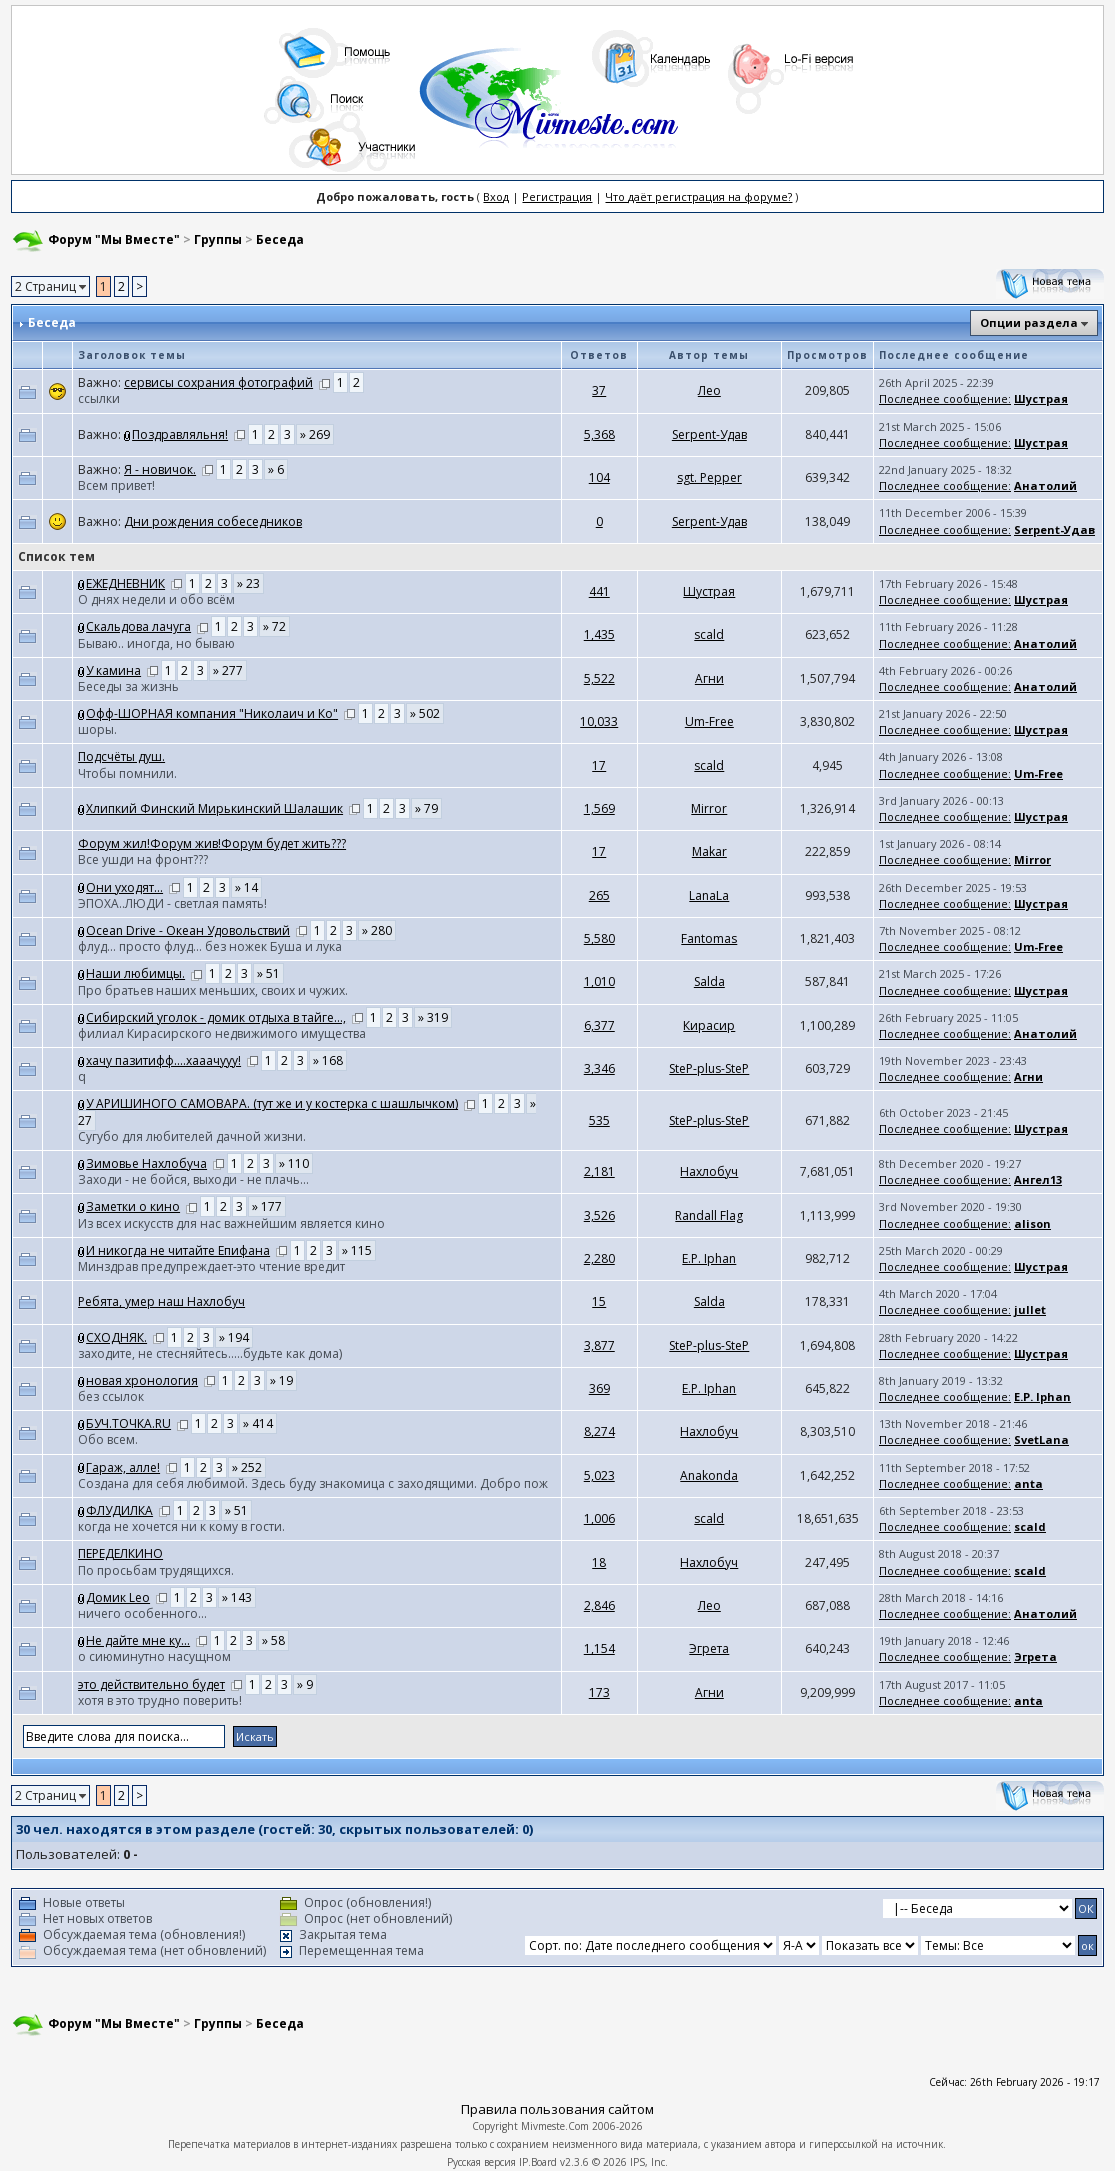 The image size is (1115, 2171). What do you see at coordinates (709, 477) in the screenshot?
I see `sgt. Pepper` at bounding box center [709, 477].